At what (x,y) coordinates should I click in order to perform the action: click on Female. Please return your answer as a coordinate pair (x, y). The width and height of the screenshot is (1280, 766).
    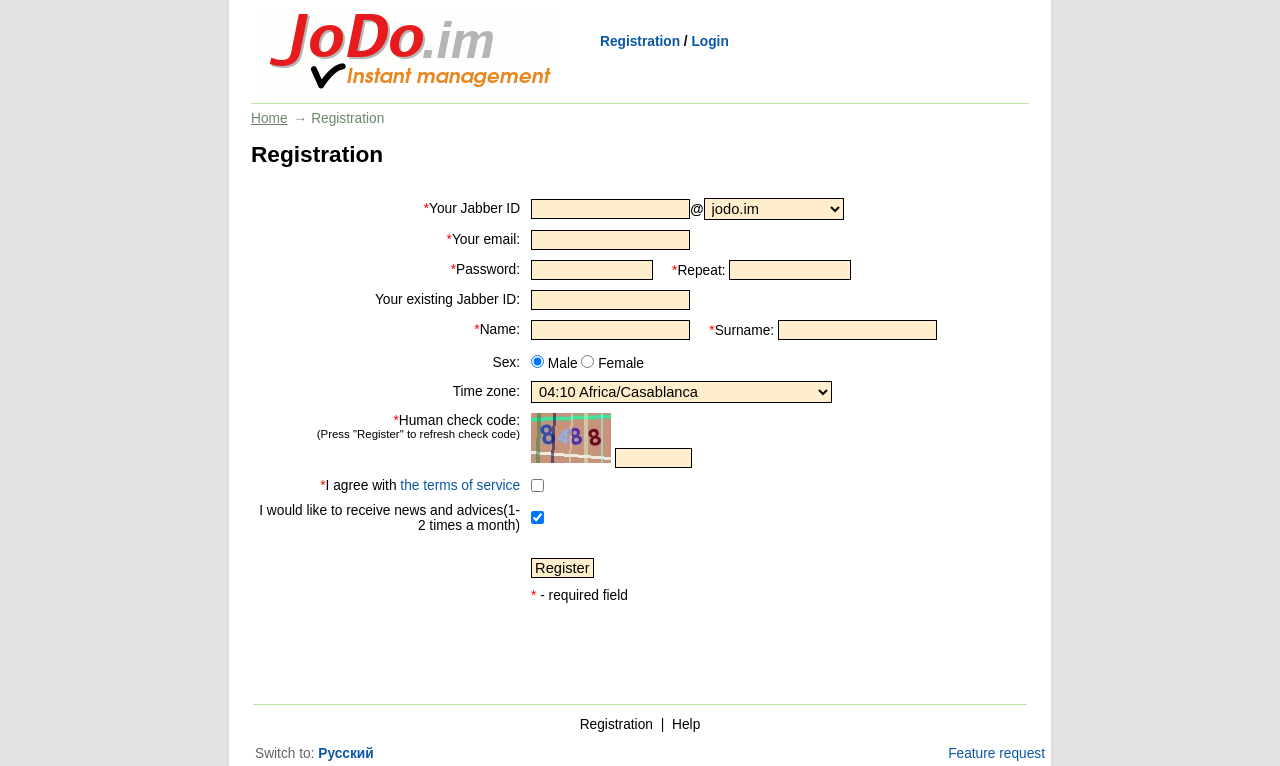
    Looking at the image, I should click on (619, 363).